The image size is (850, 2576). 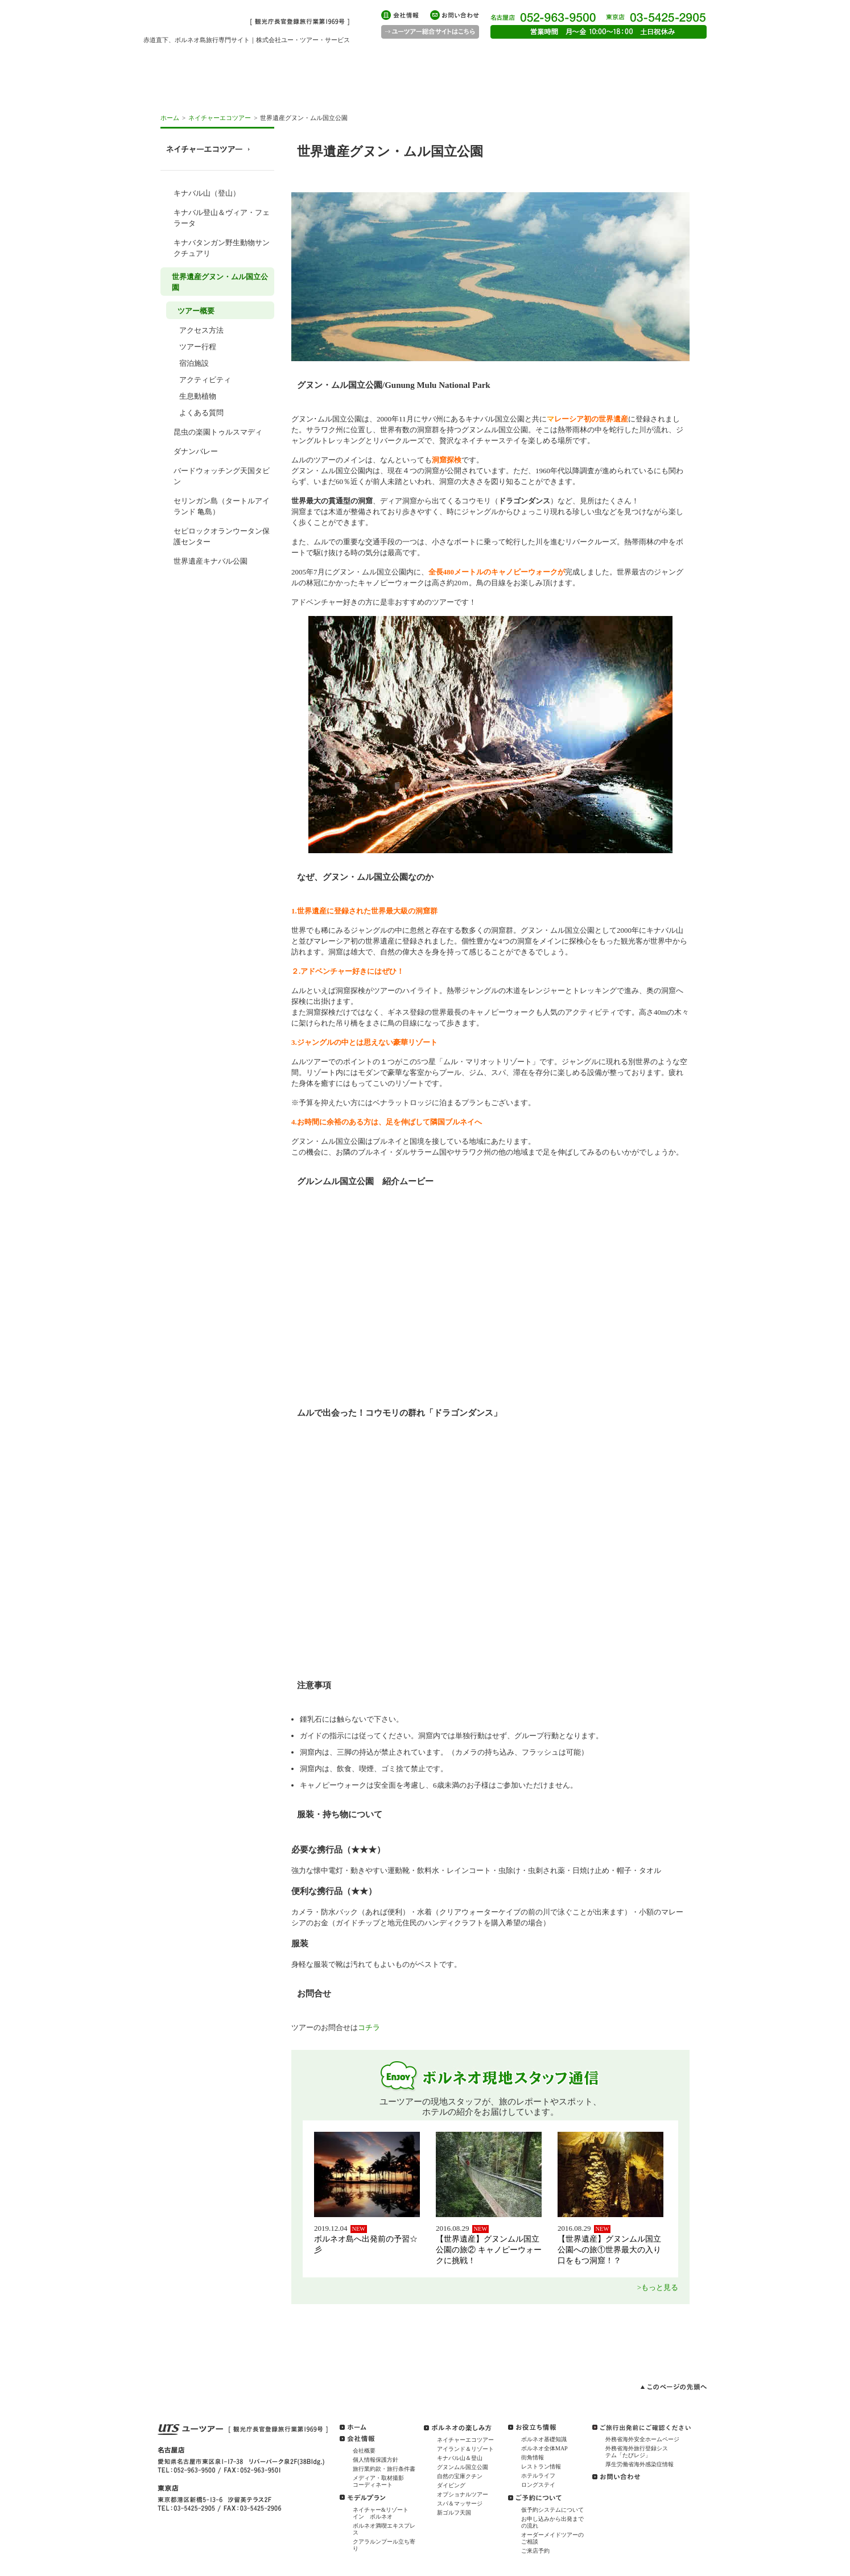 I want to click on アクティビティ, so click(x=205, y=379).